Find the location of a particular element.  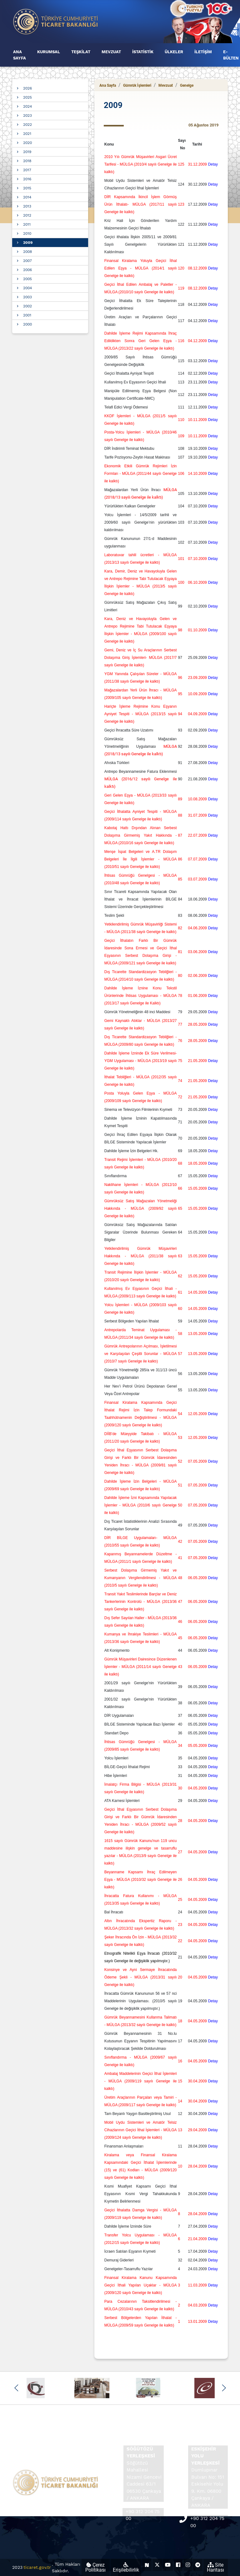

Gümrük İşlemleri is located at coordinates (137, 85).